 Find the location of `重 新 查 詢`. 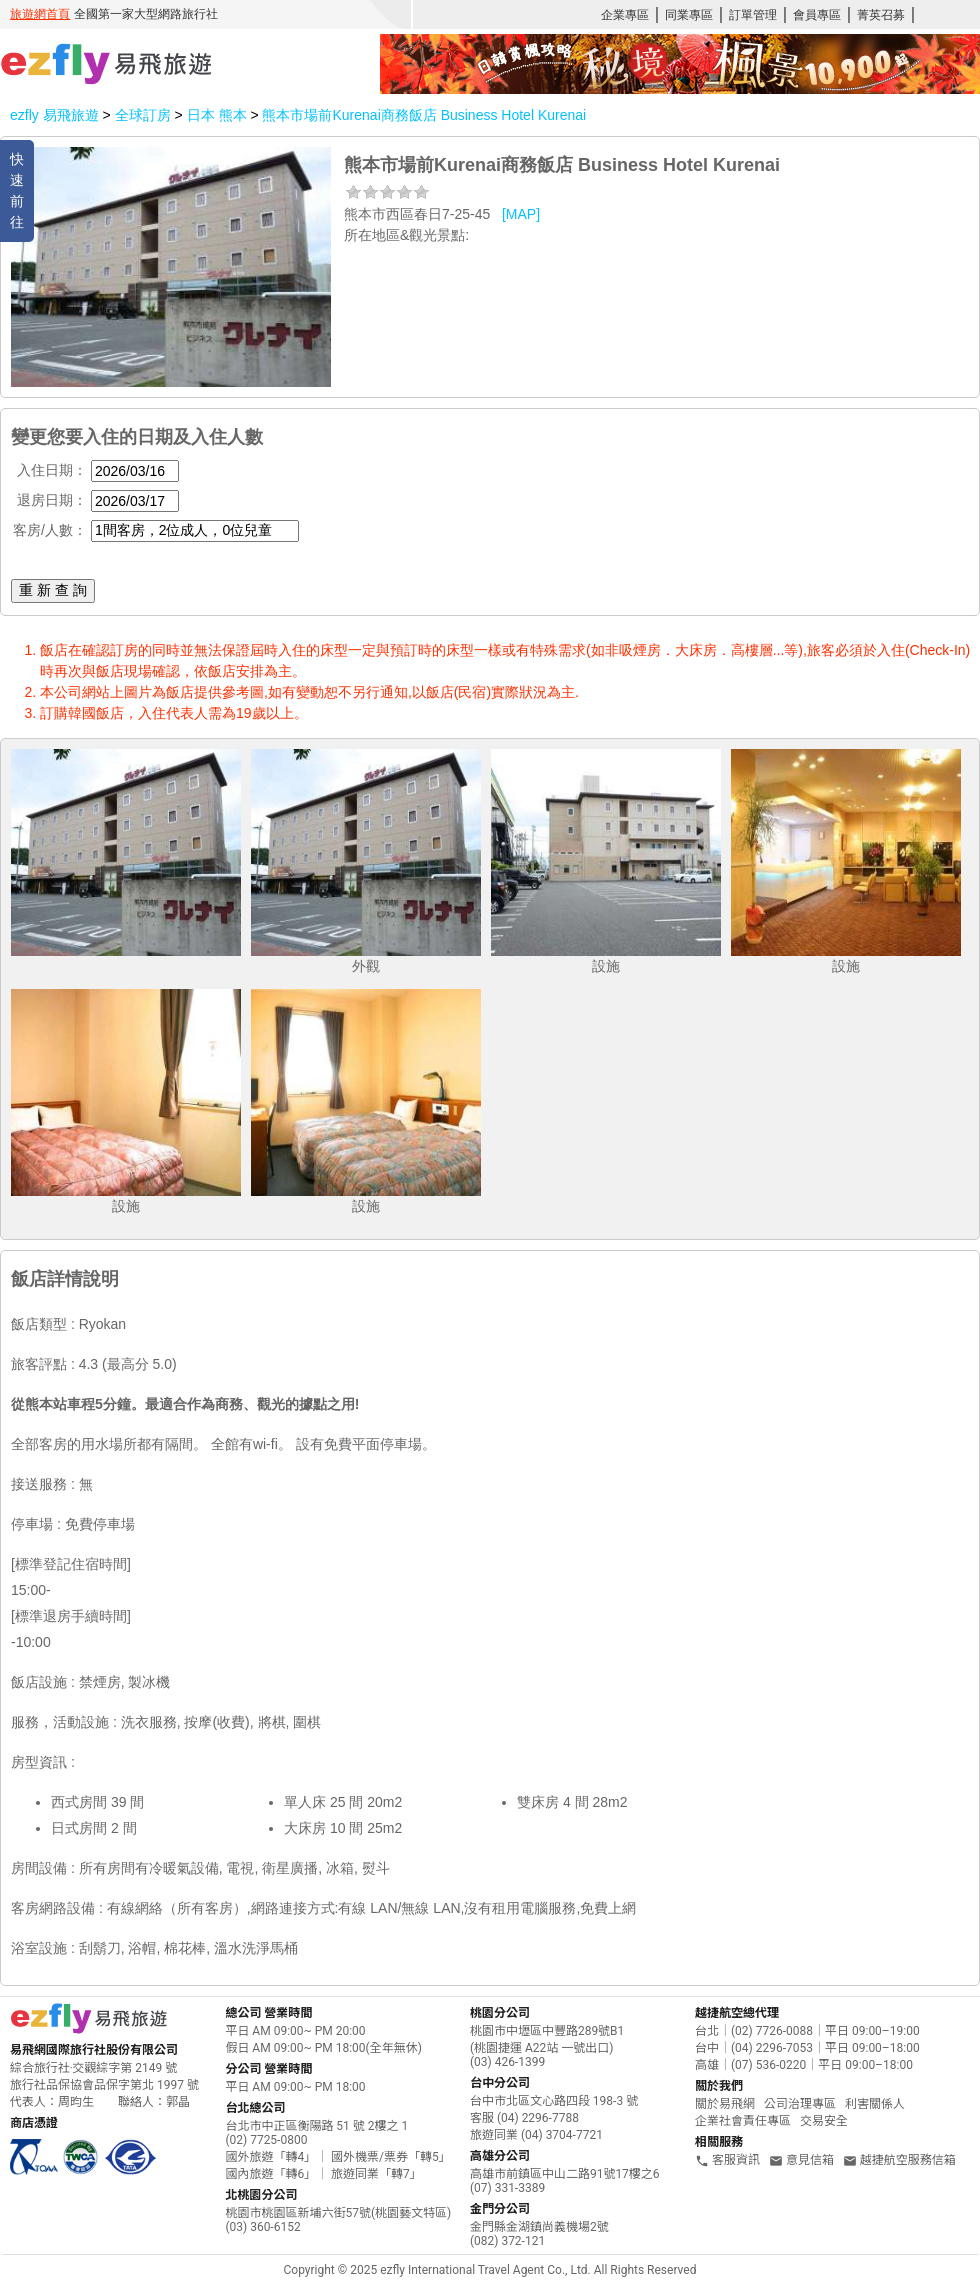

重 新 查 詢 is located at coordinates (53, 590).